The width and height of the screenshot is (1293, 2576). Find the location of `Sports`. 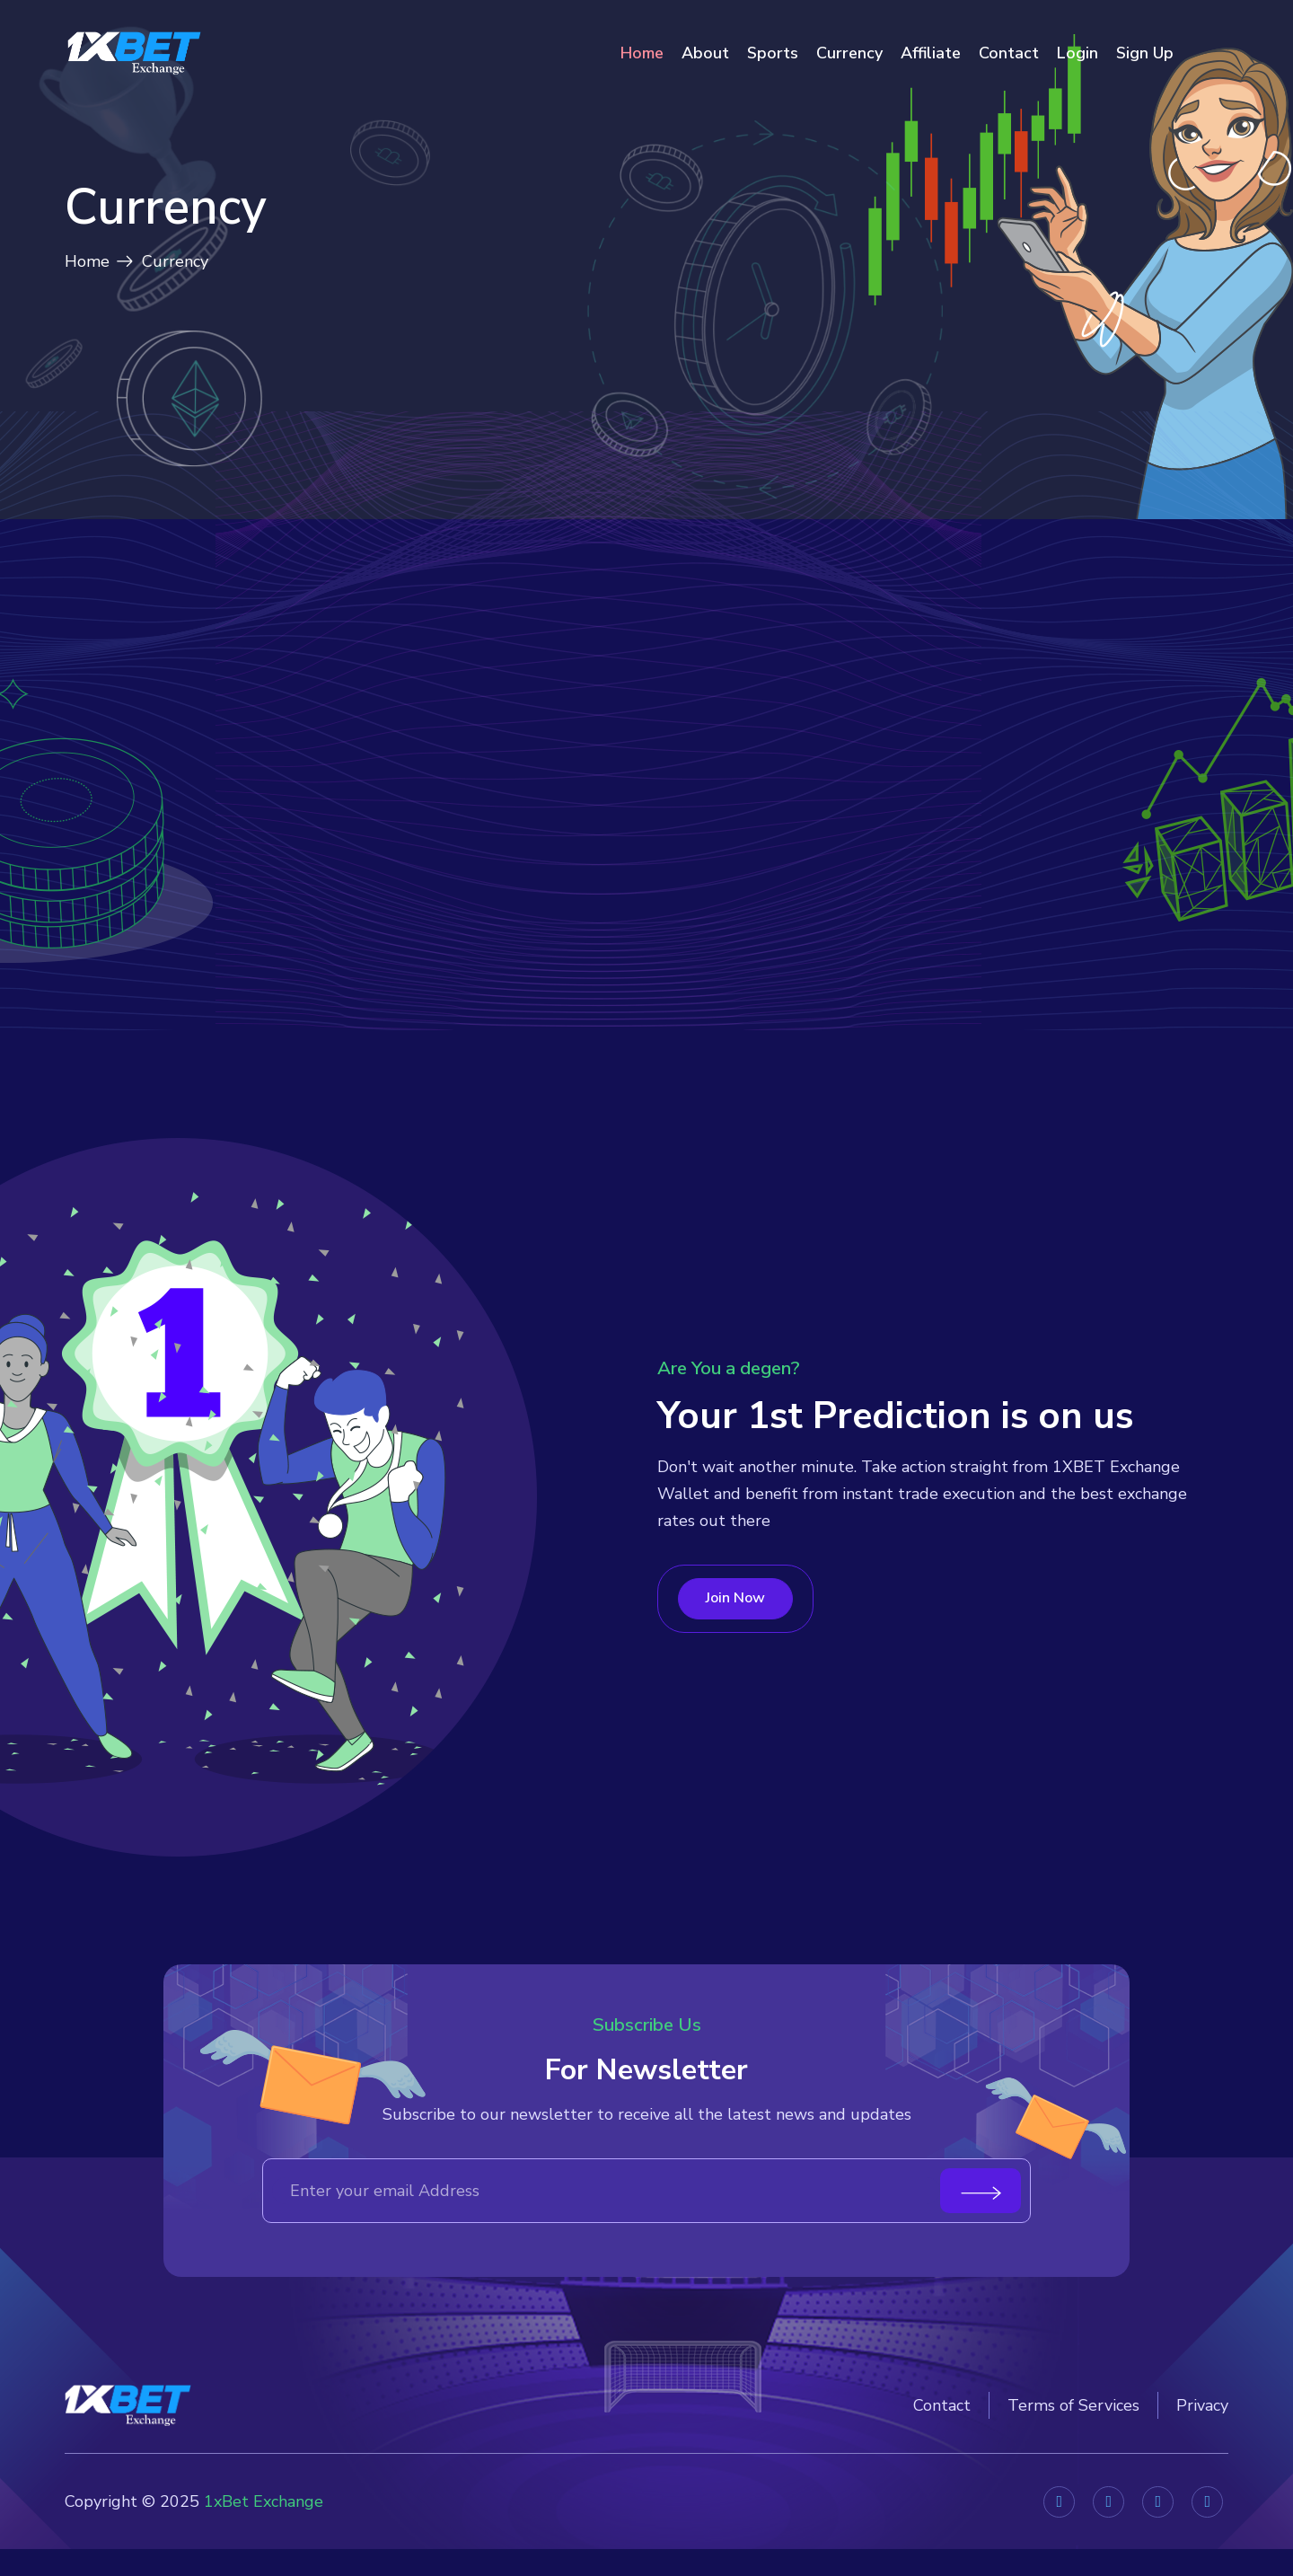

Sports is located at coordinates (772, 53).